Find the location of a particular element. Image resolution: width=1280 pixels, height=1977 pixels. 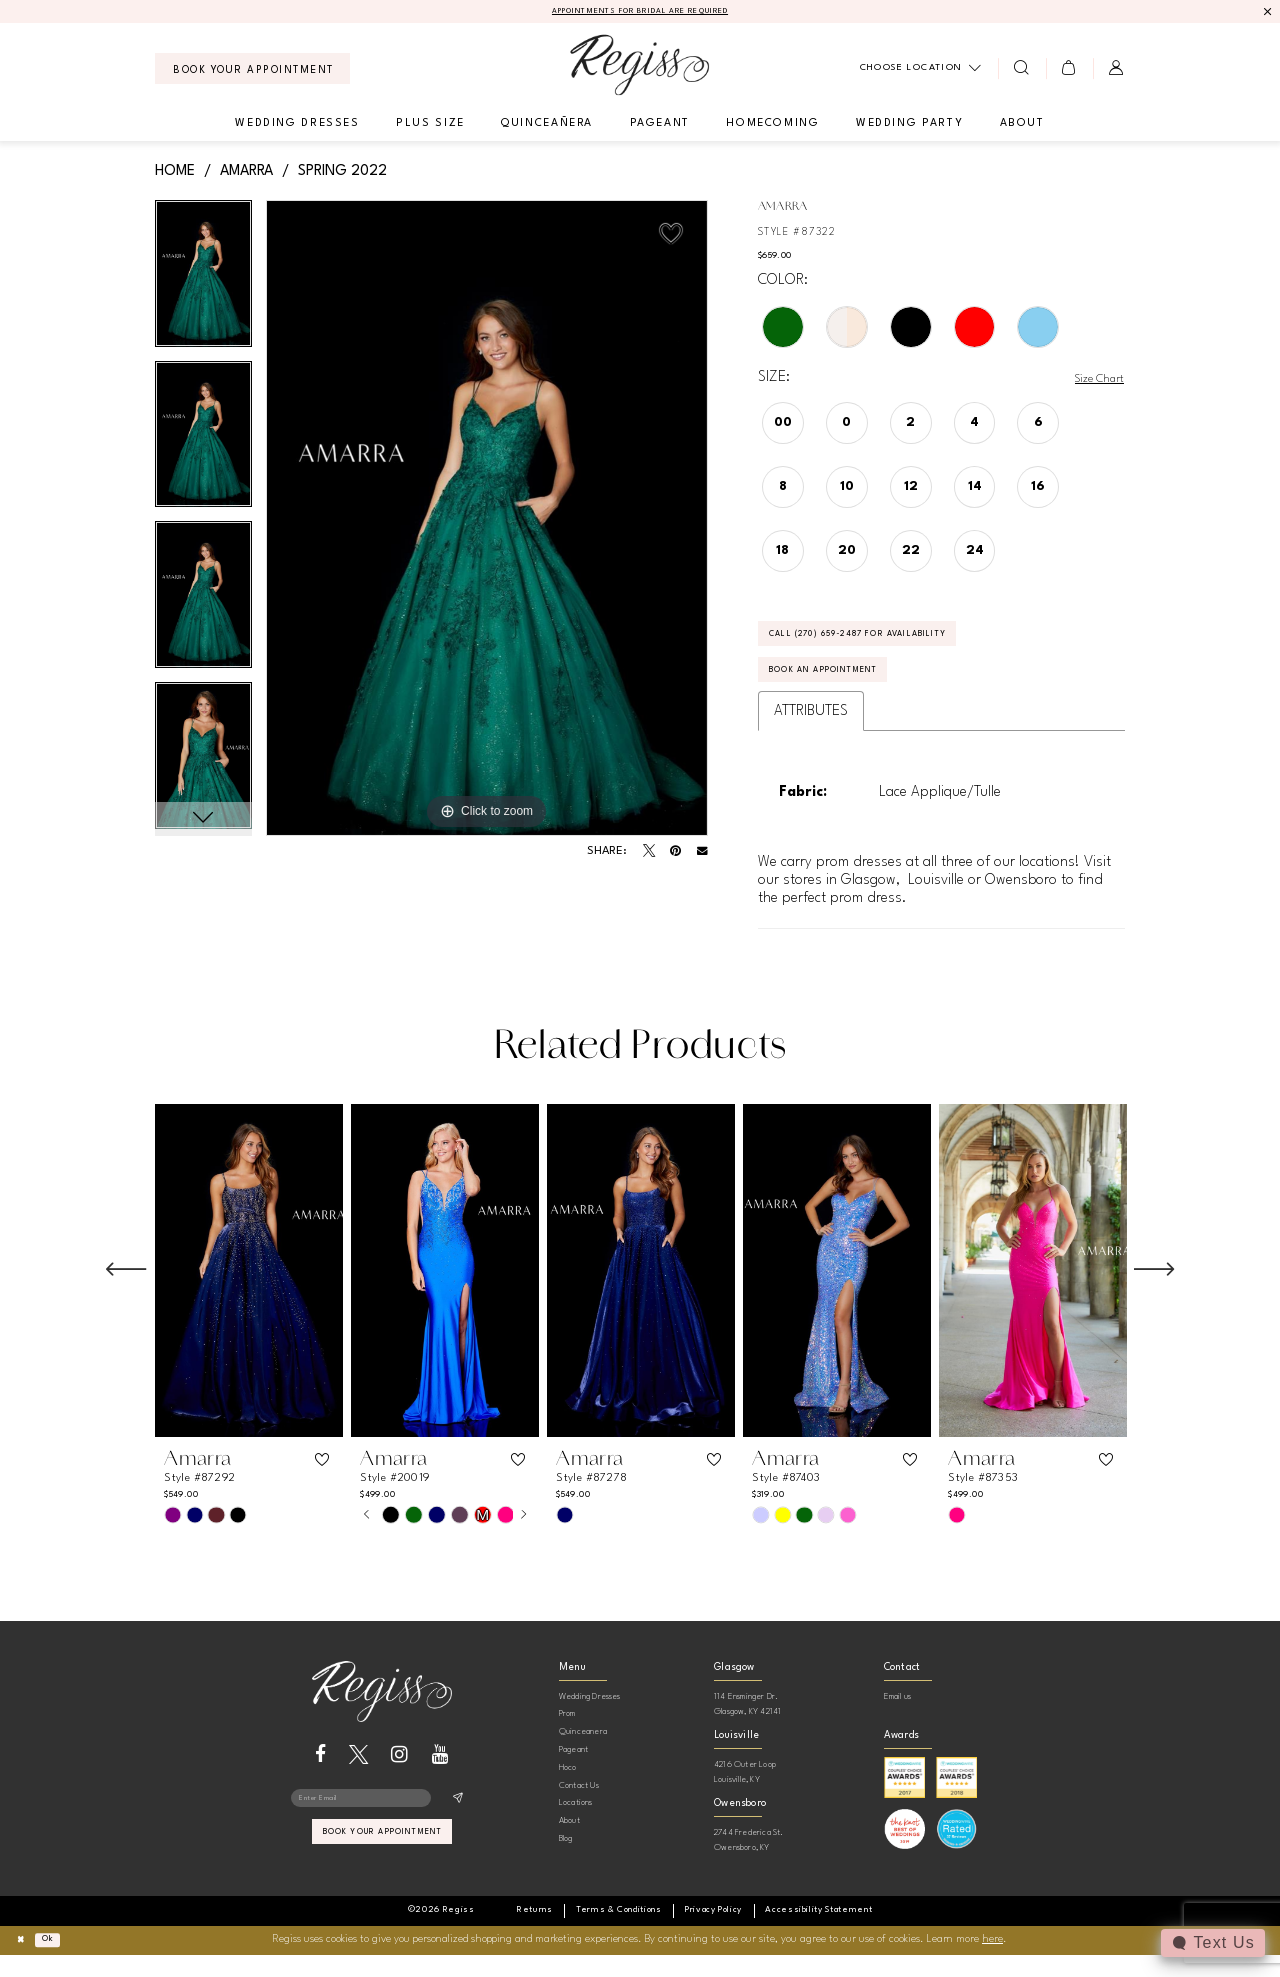

[banner] is located at coordinates (639, 67).